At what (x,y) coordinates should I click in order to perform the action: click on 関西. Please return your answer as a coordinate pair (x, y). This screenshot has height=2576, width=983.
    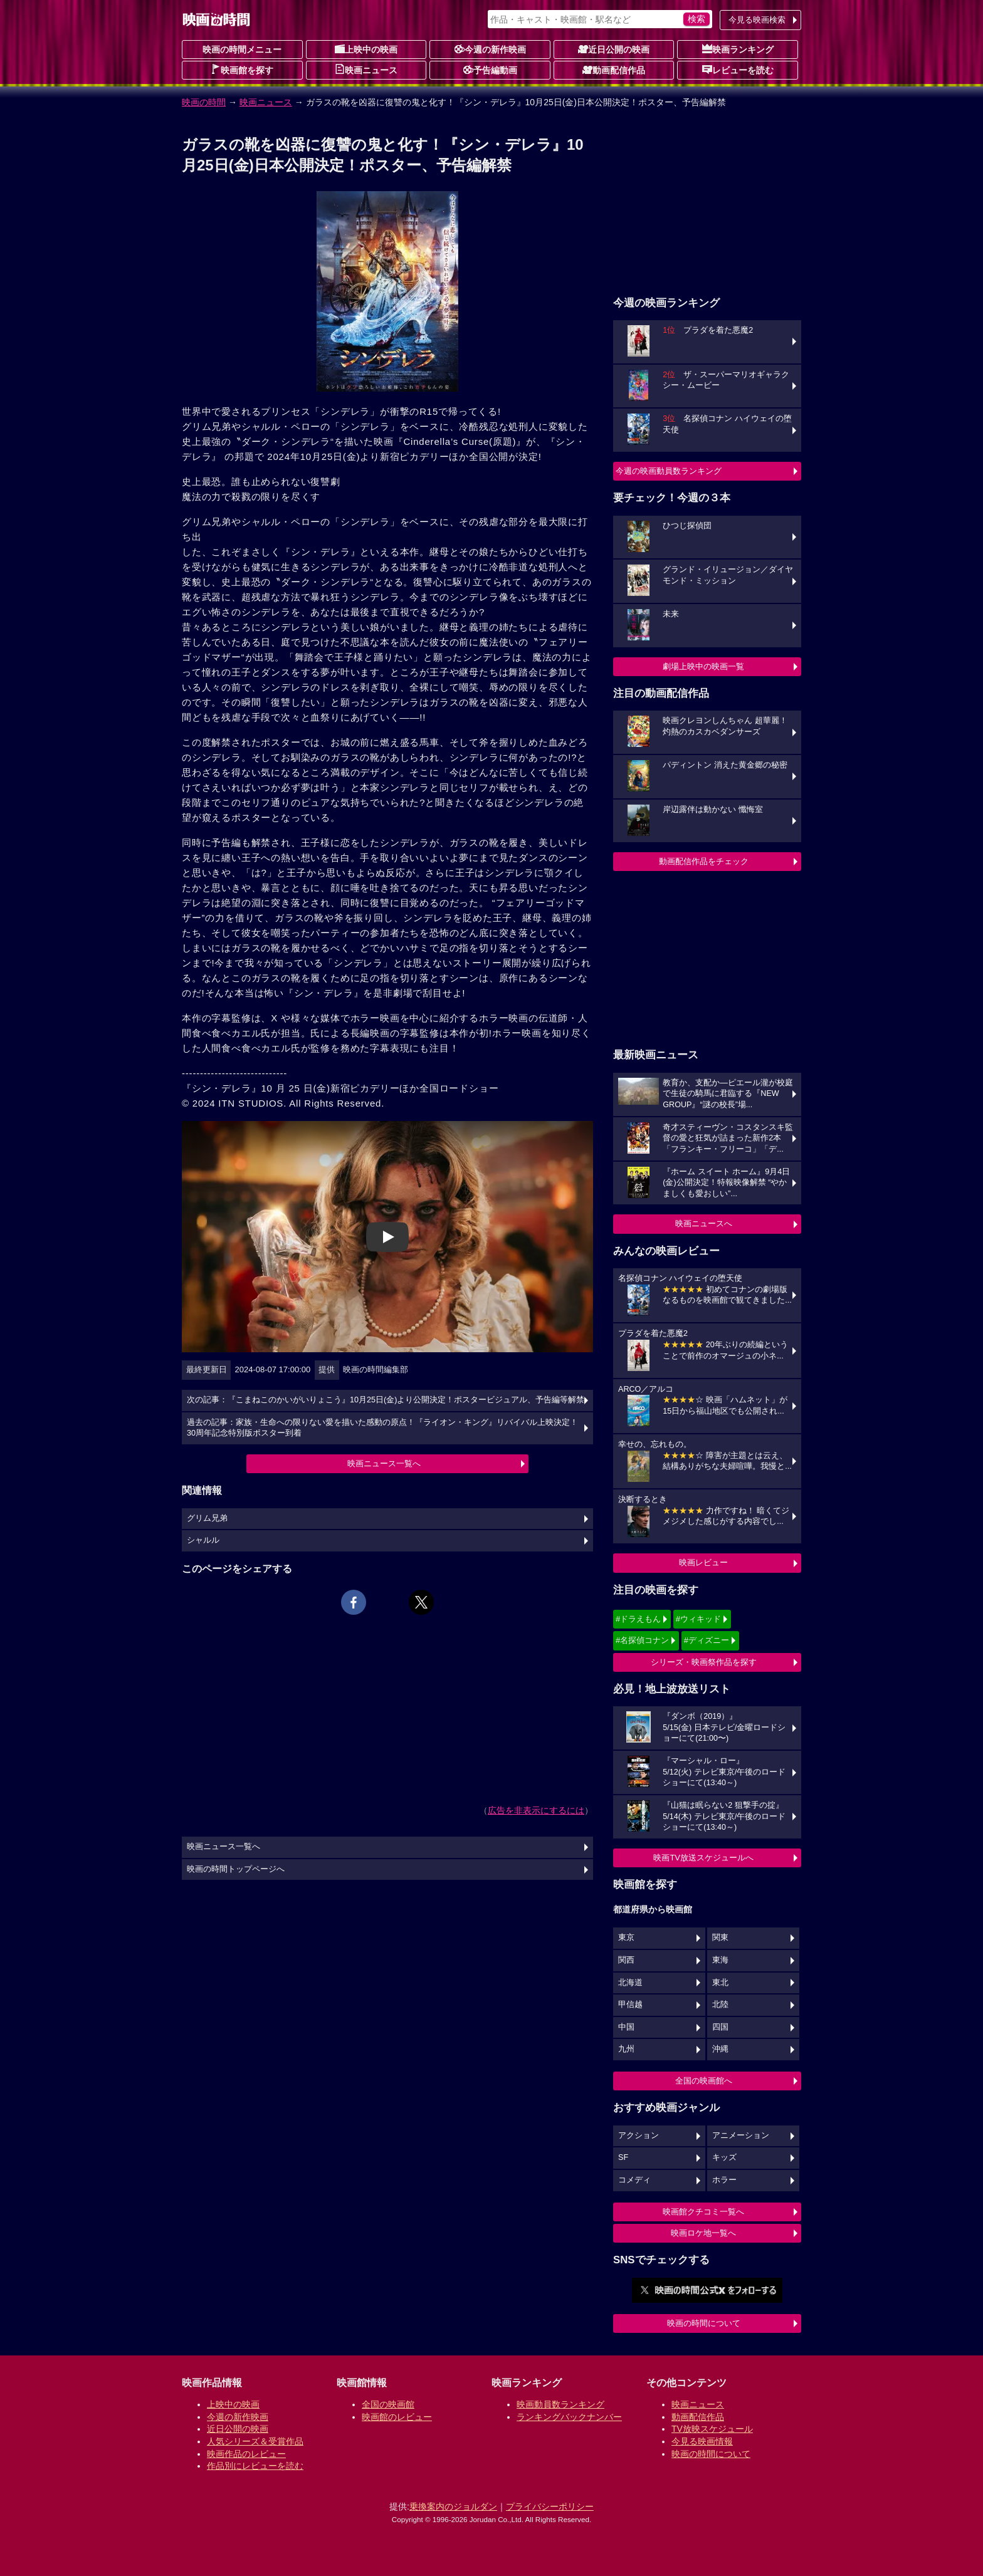
    Looking at the image, I should click on (626, 1960).